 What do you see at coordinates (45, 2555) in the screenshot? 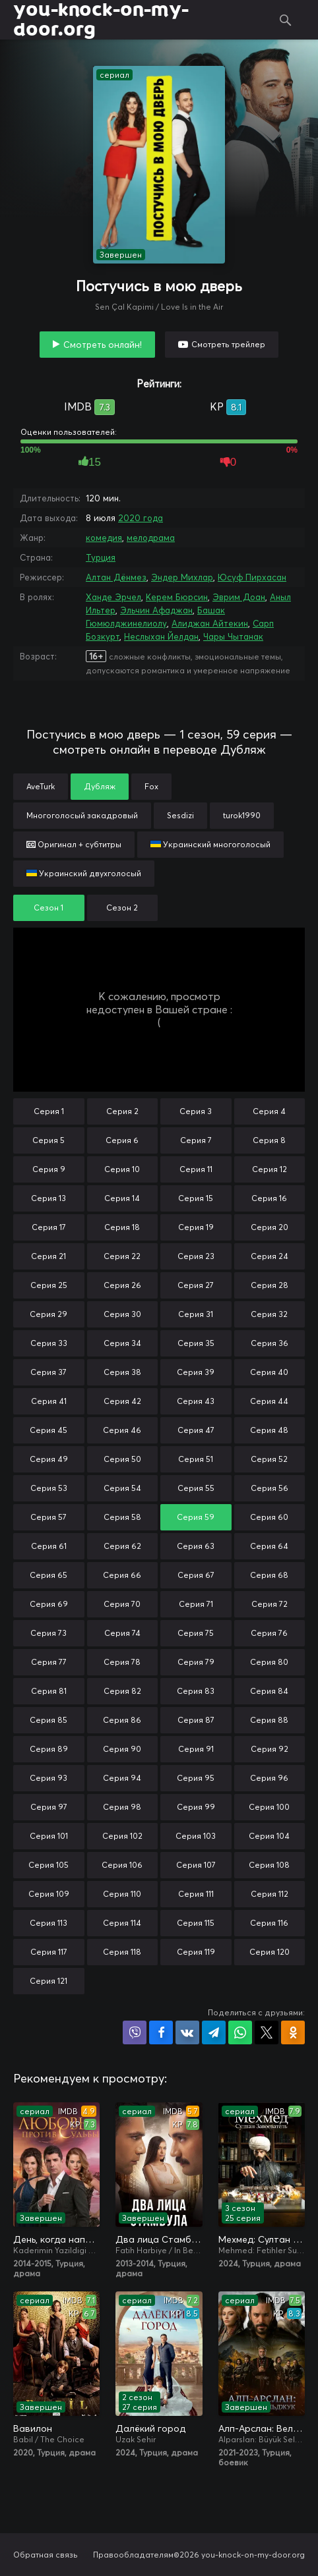
I see `Обратная связь` at bounding box center [45, 2555].